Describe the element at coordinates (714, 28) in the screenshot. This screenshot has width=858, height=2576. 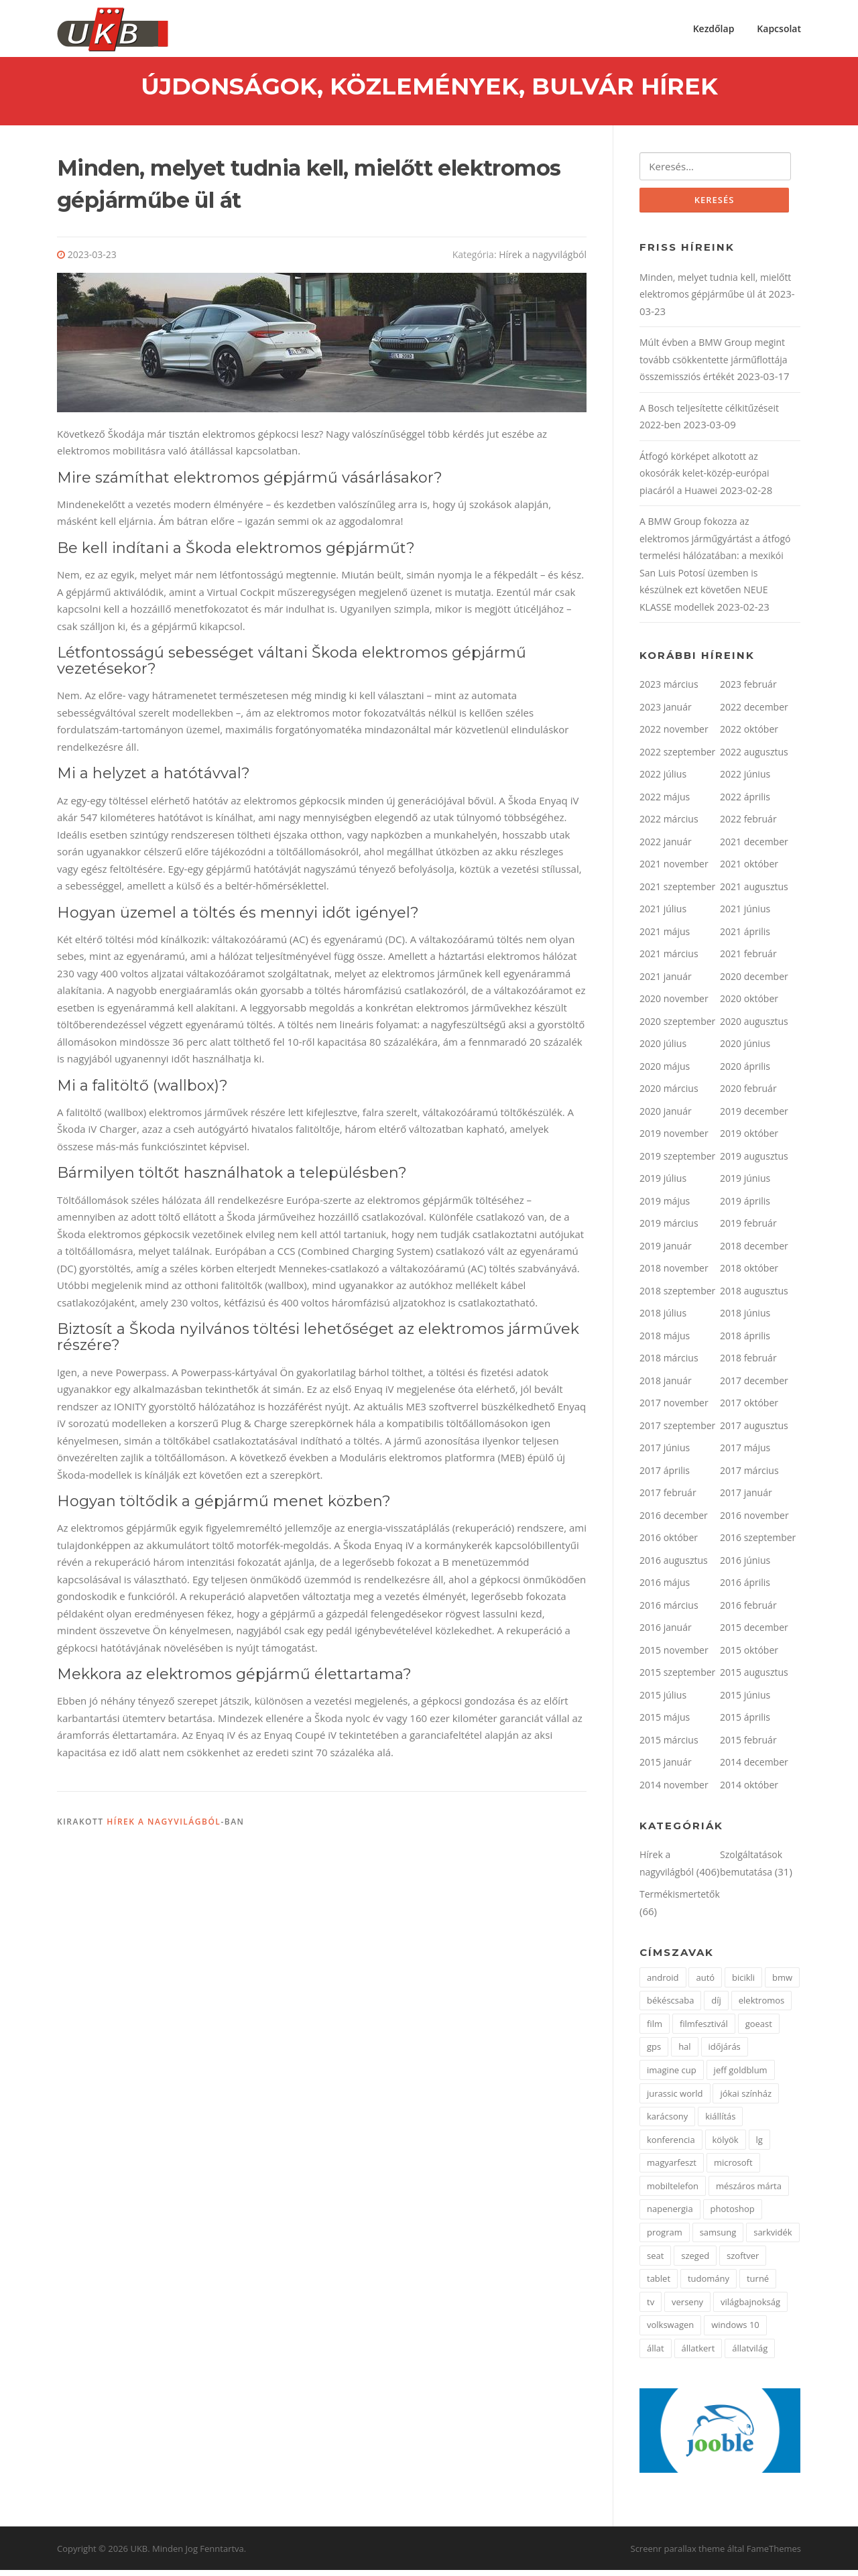
I see `Kezdőlap` at that location.